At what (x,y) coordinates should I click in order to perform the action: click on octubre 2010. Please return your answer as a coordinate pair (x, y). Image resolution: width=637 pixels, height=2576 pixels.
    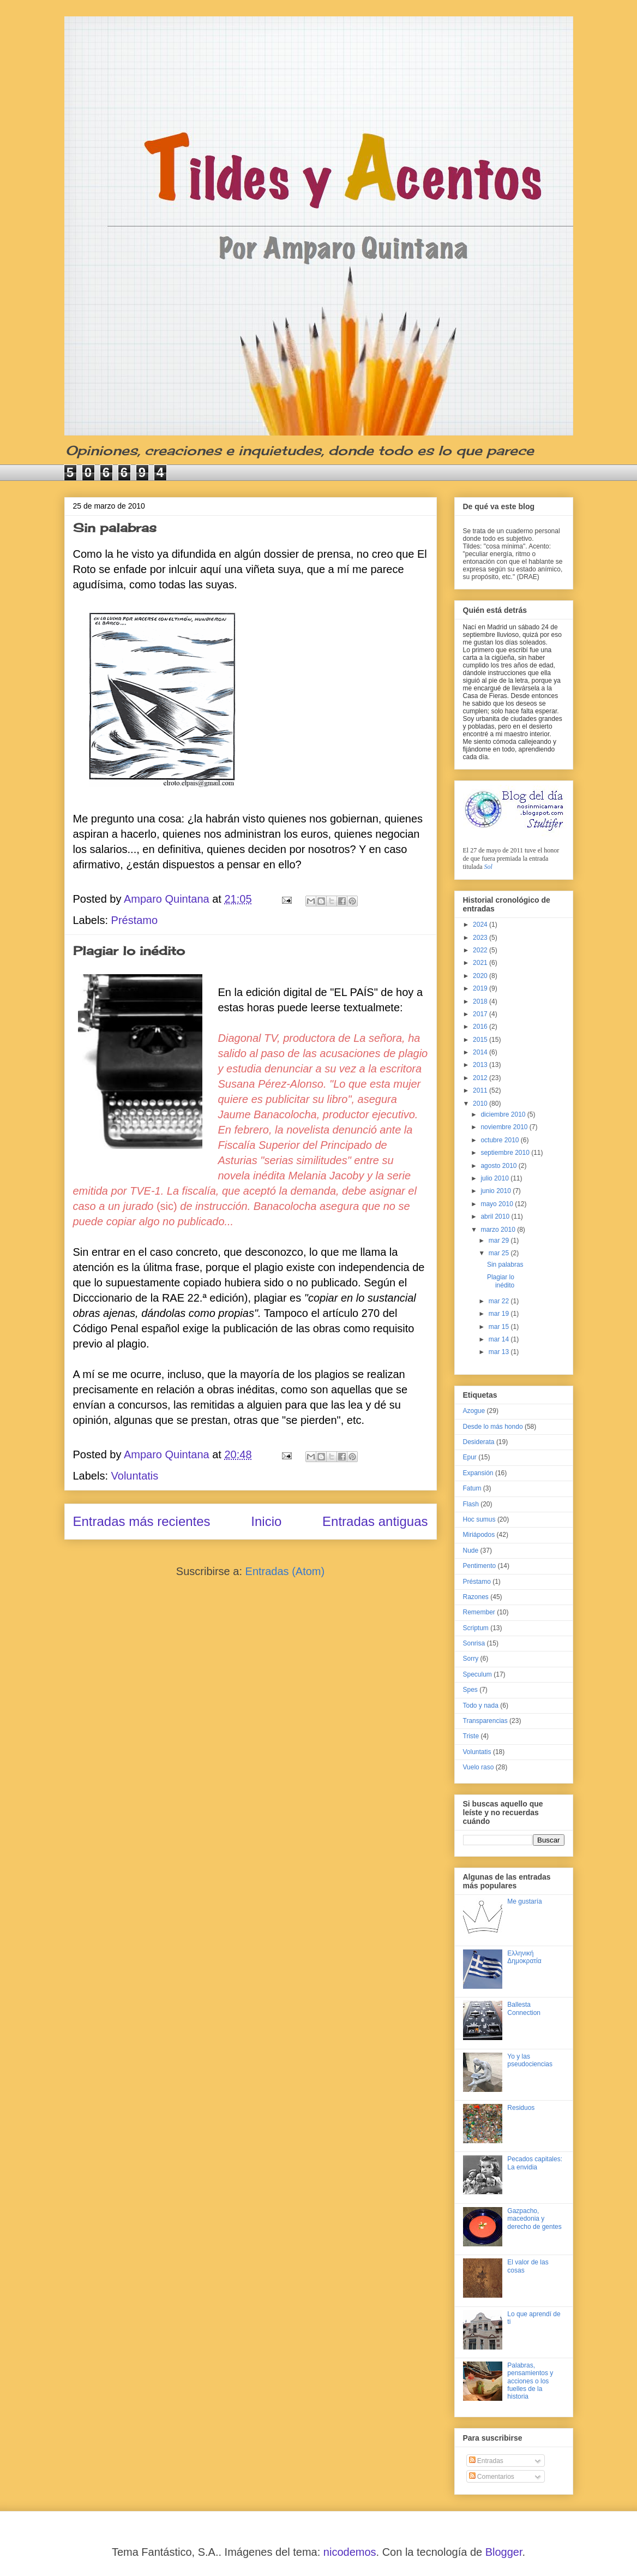
    Looking at the image, I should click on (500, 1140).